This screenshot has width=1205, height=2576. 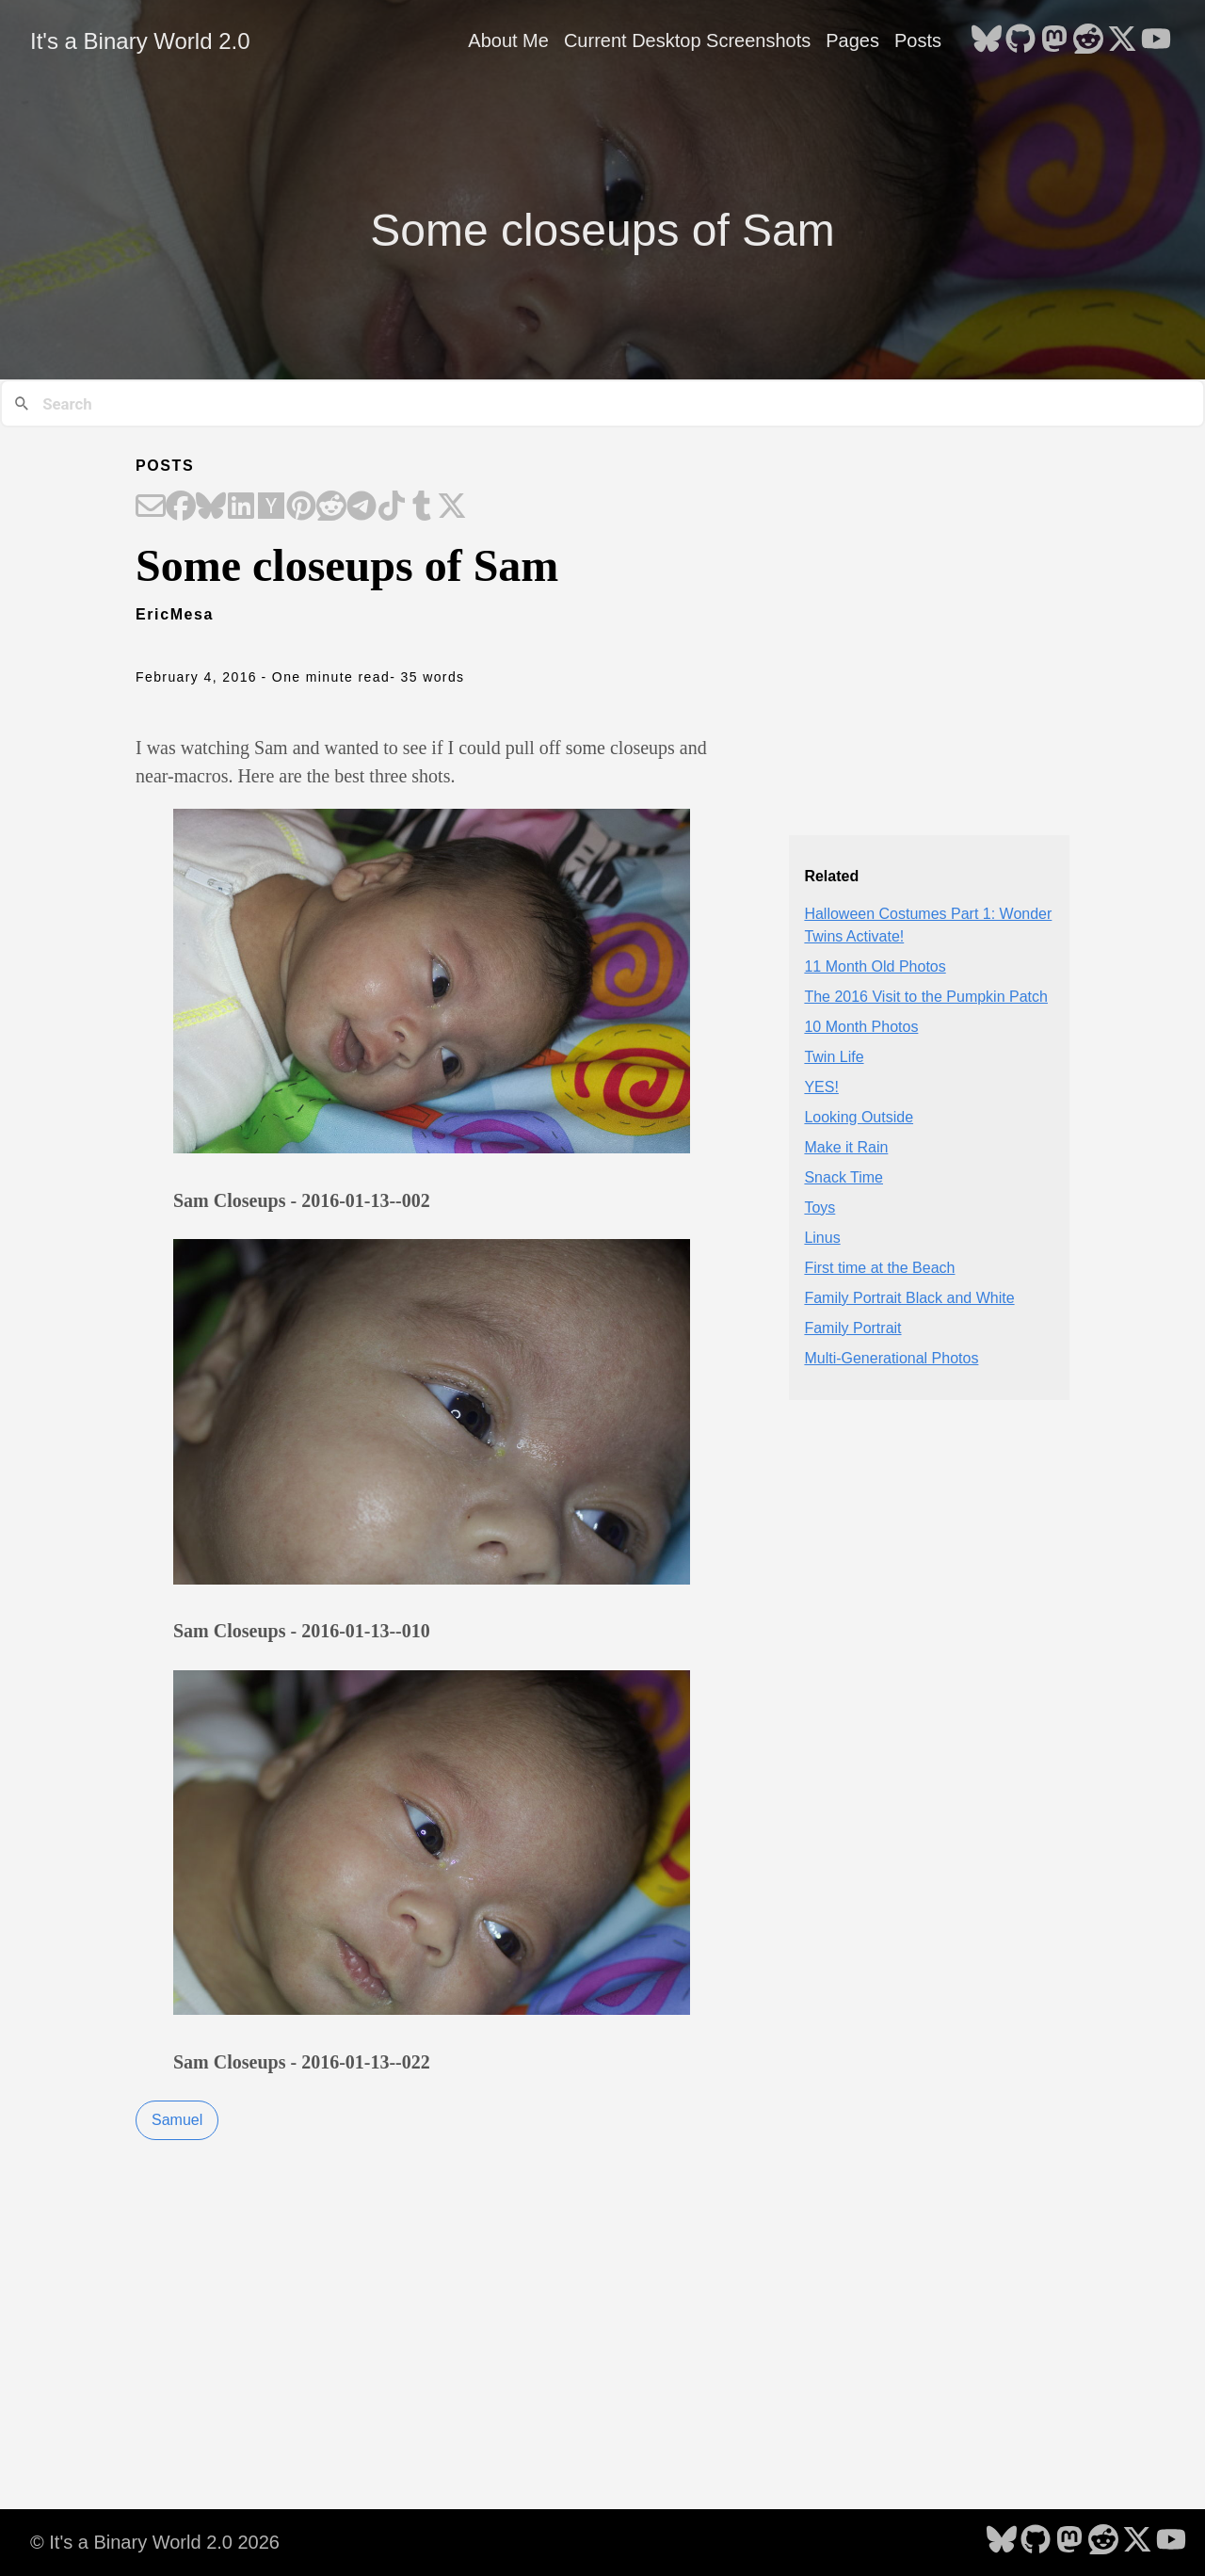 I want to click on About Me, so click(x=508, y=40).